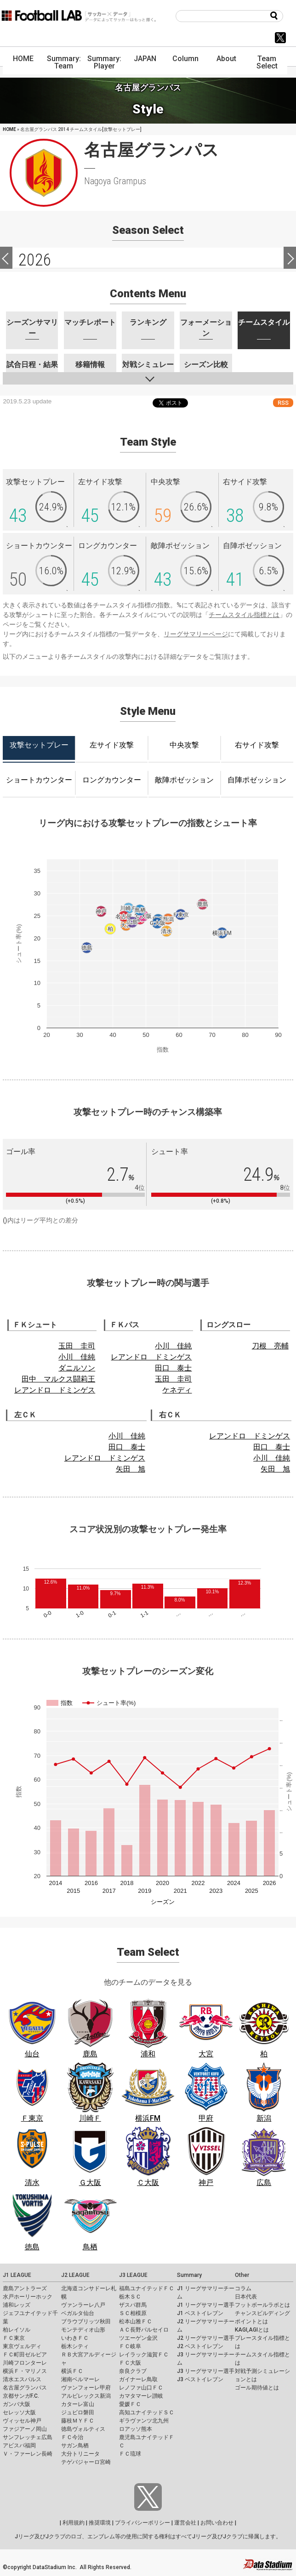 Image resolution: width=296 pixels, height=2576 pixels. What do you see at coordinates (144, 2354) in the screenshot?
I see `レイラック滋賀ＦＣ` at bounding box center [144, 2354].